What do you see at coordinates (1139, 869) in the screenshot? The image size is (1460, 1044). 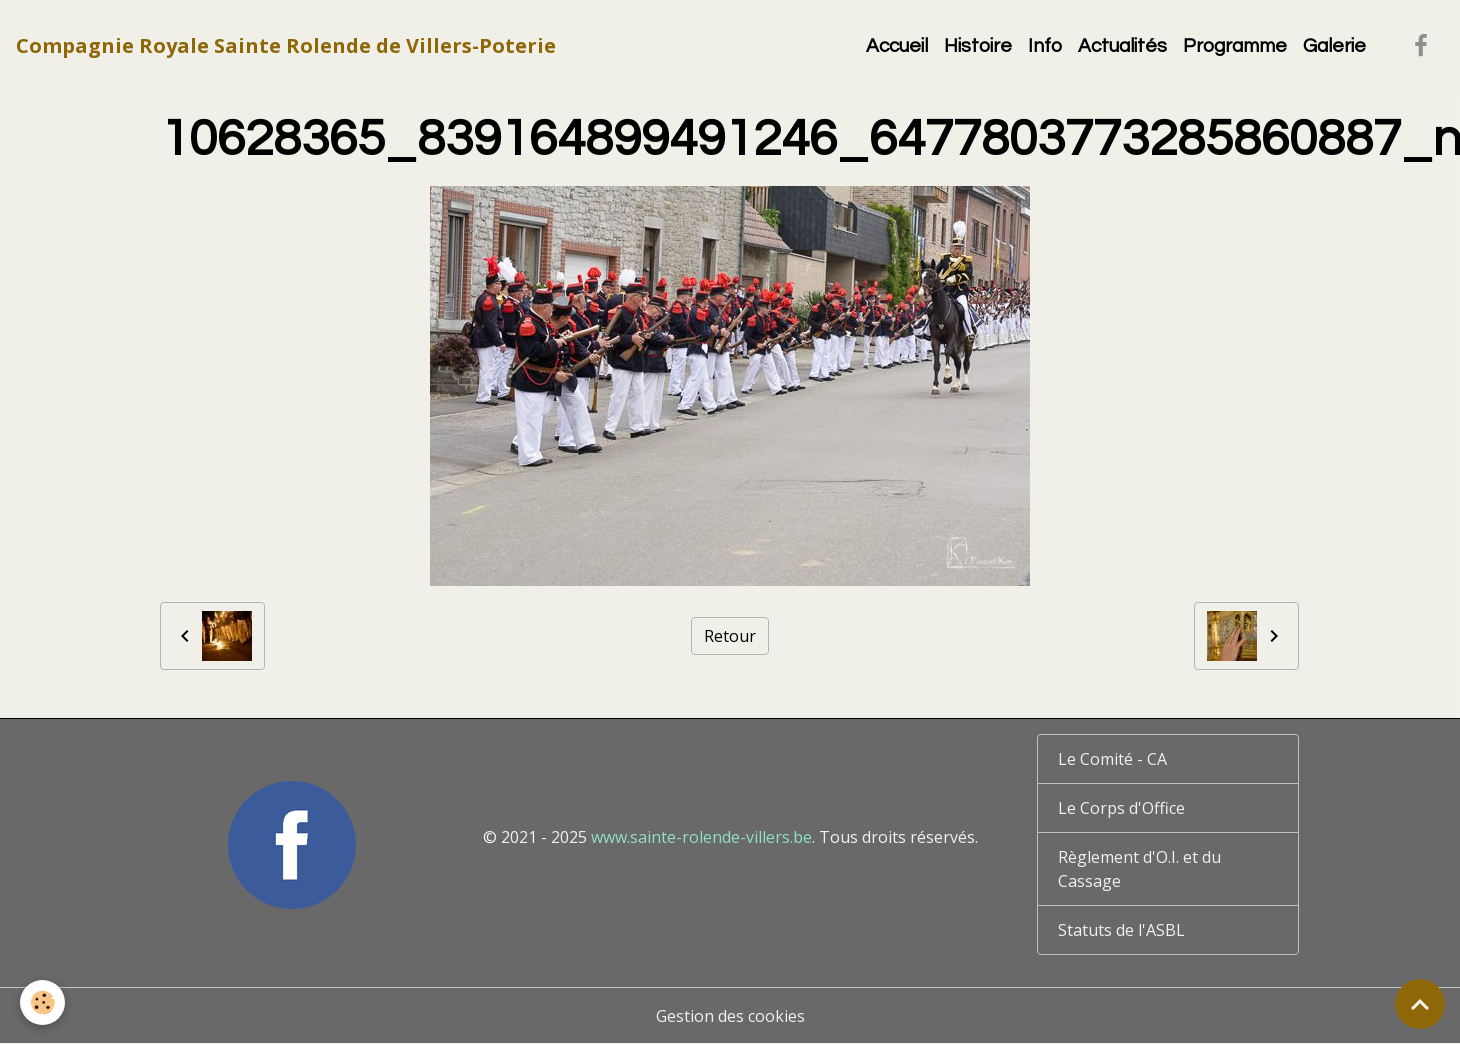 I see `Règlement d'O.I. et du Cassage` at bounding box center [1139, 869].